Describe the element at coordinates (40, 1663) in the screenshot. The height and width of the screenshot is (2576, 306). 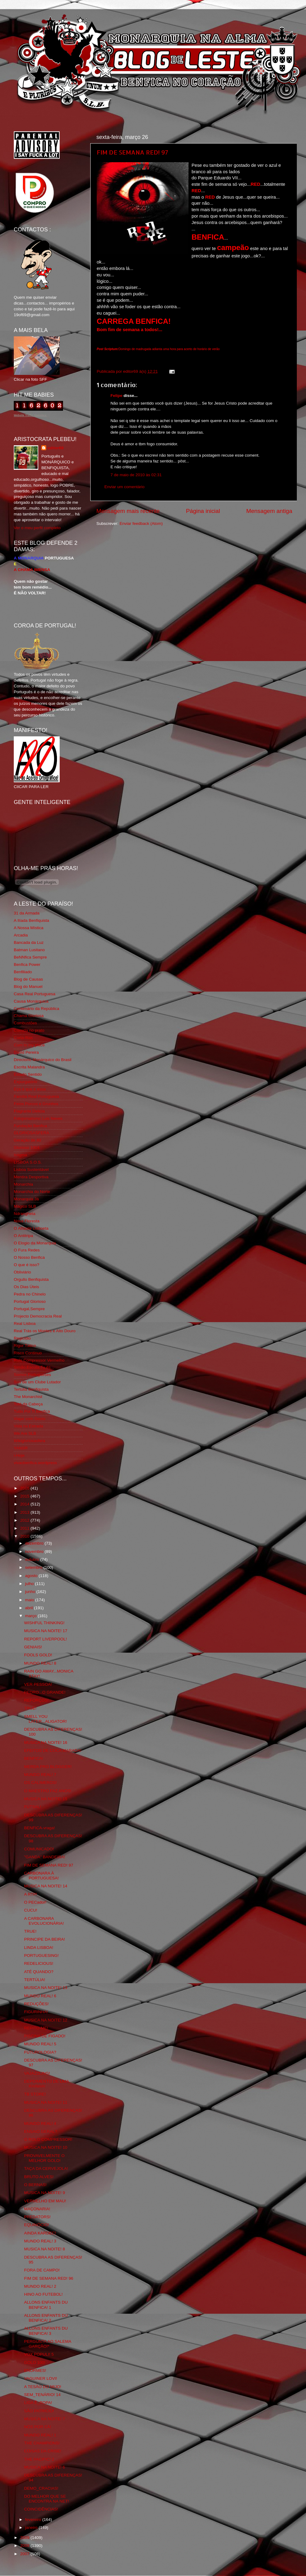
I see `MUNDO REAL! 8` at that location.